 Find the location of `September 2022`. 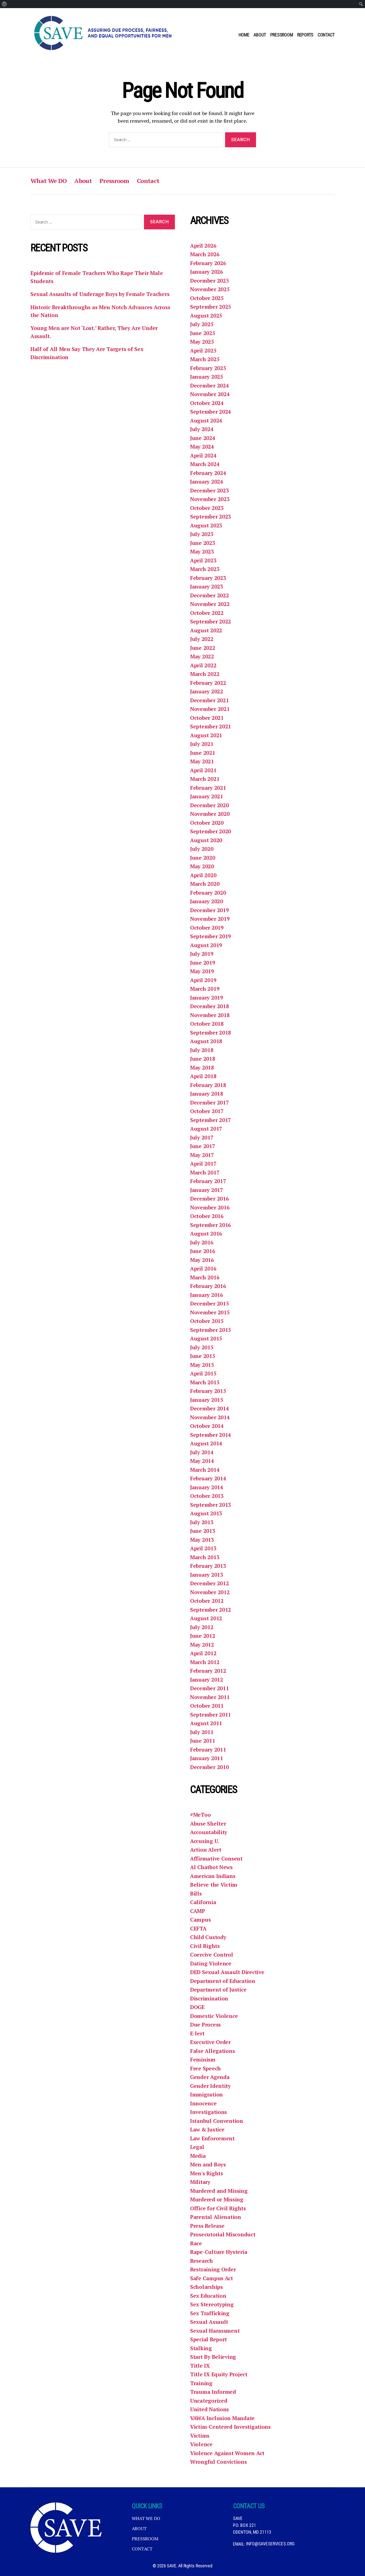

September 2022 is located at coordinates (210, 621).